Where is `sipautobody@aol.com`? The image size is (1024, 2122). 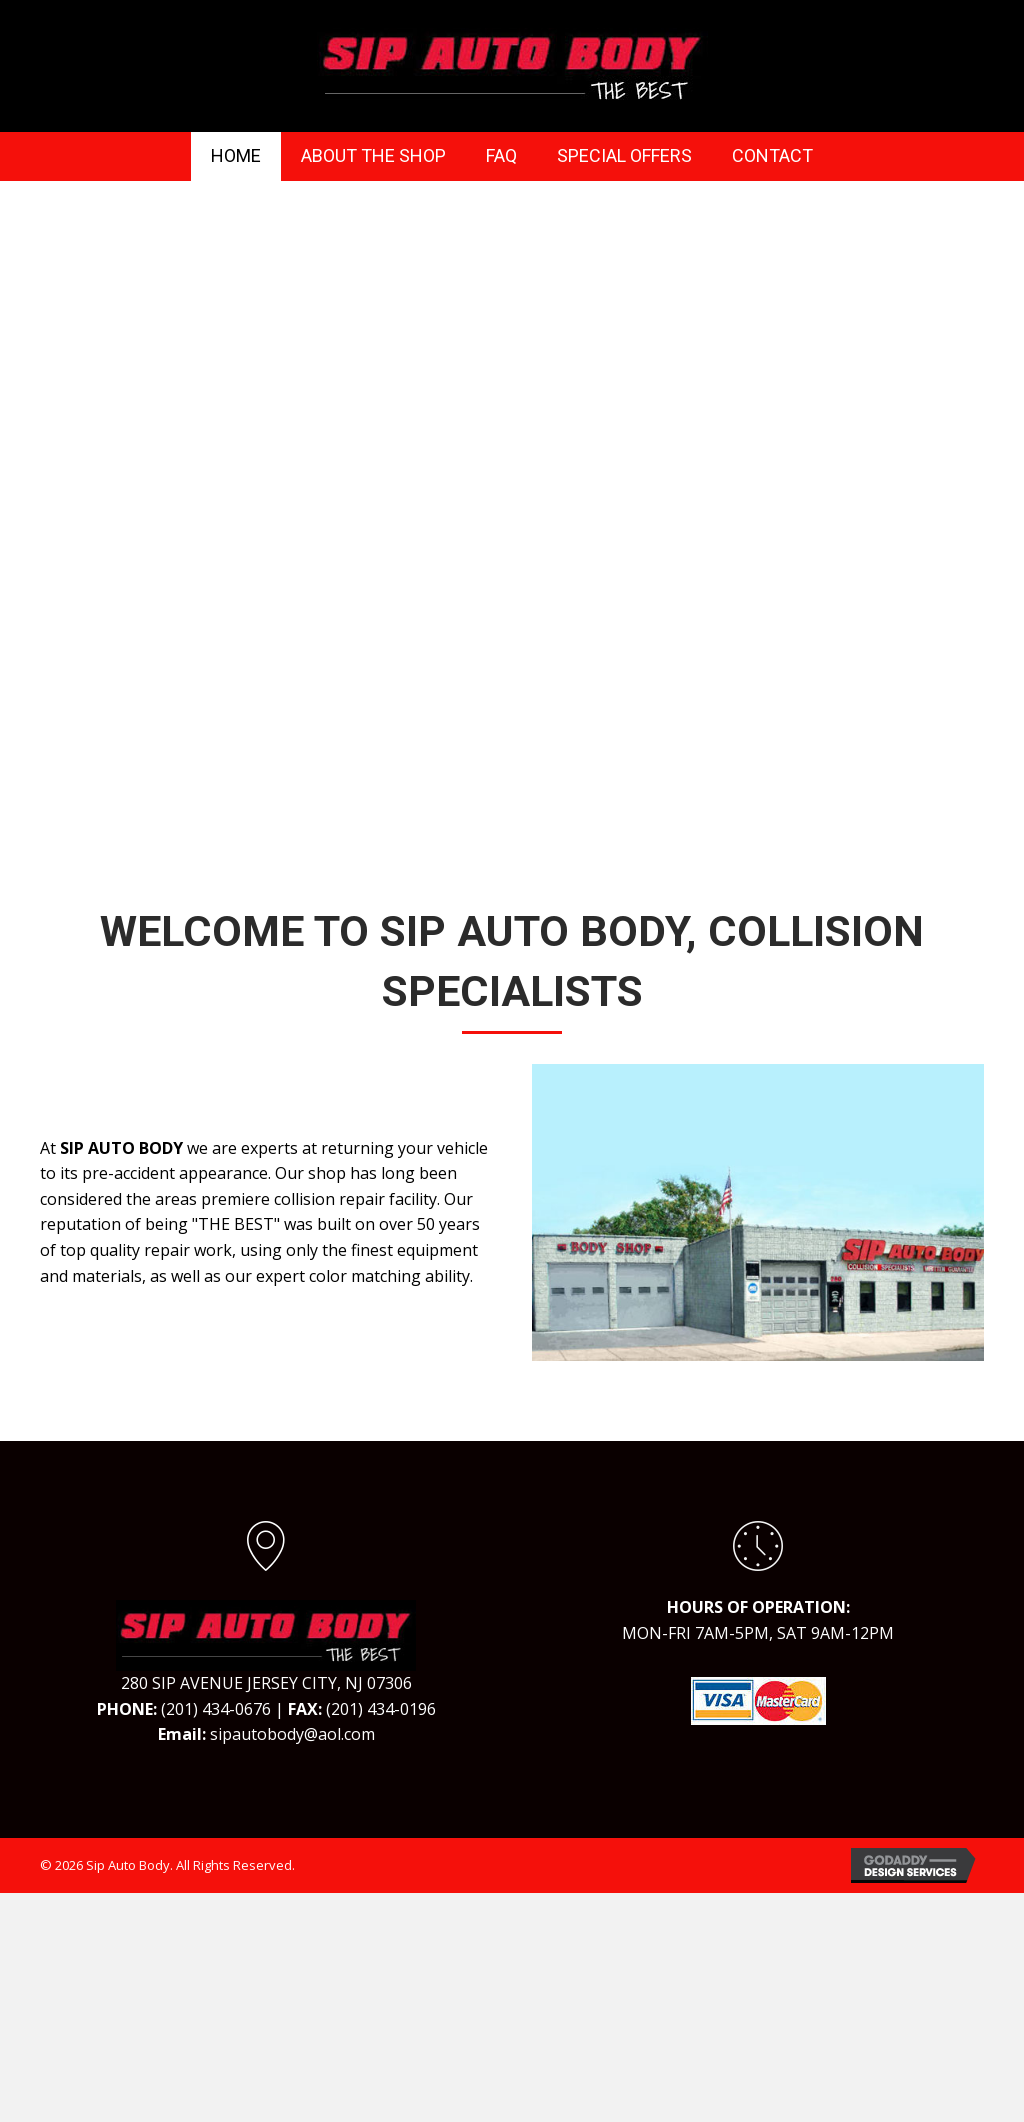
sipautobody@aol.com is located at coordinates (292, 1734).